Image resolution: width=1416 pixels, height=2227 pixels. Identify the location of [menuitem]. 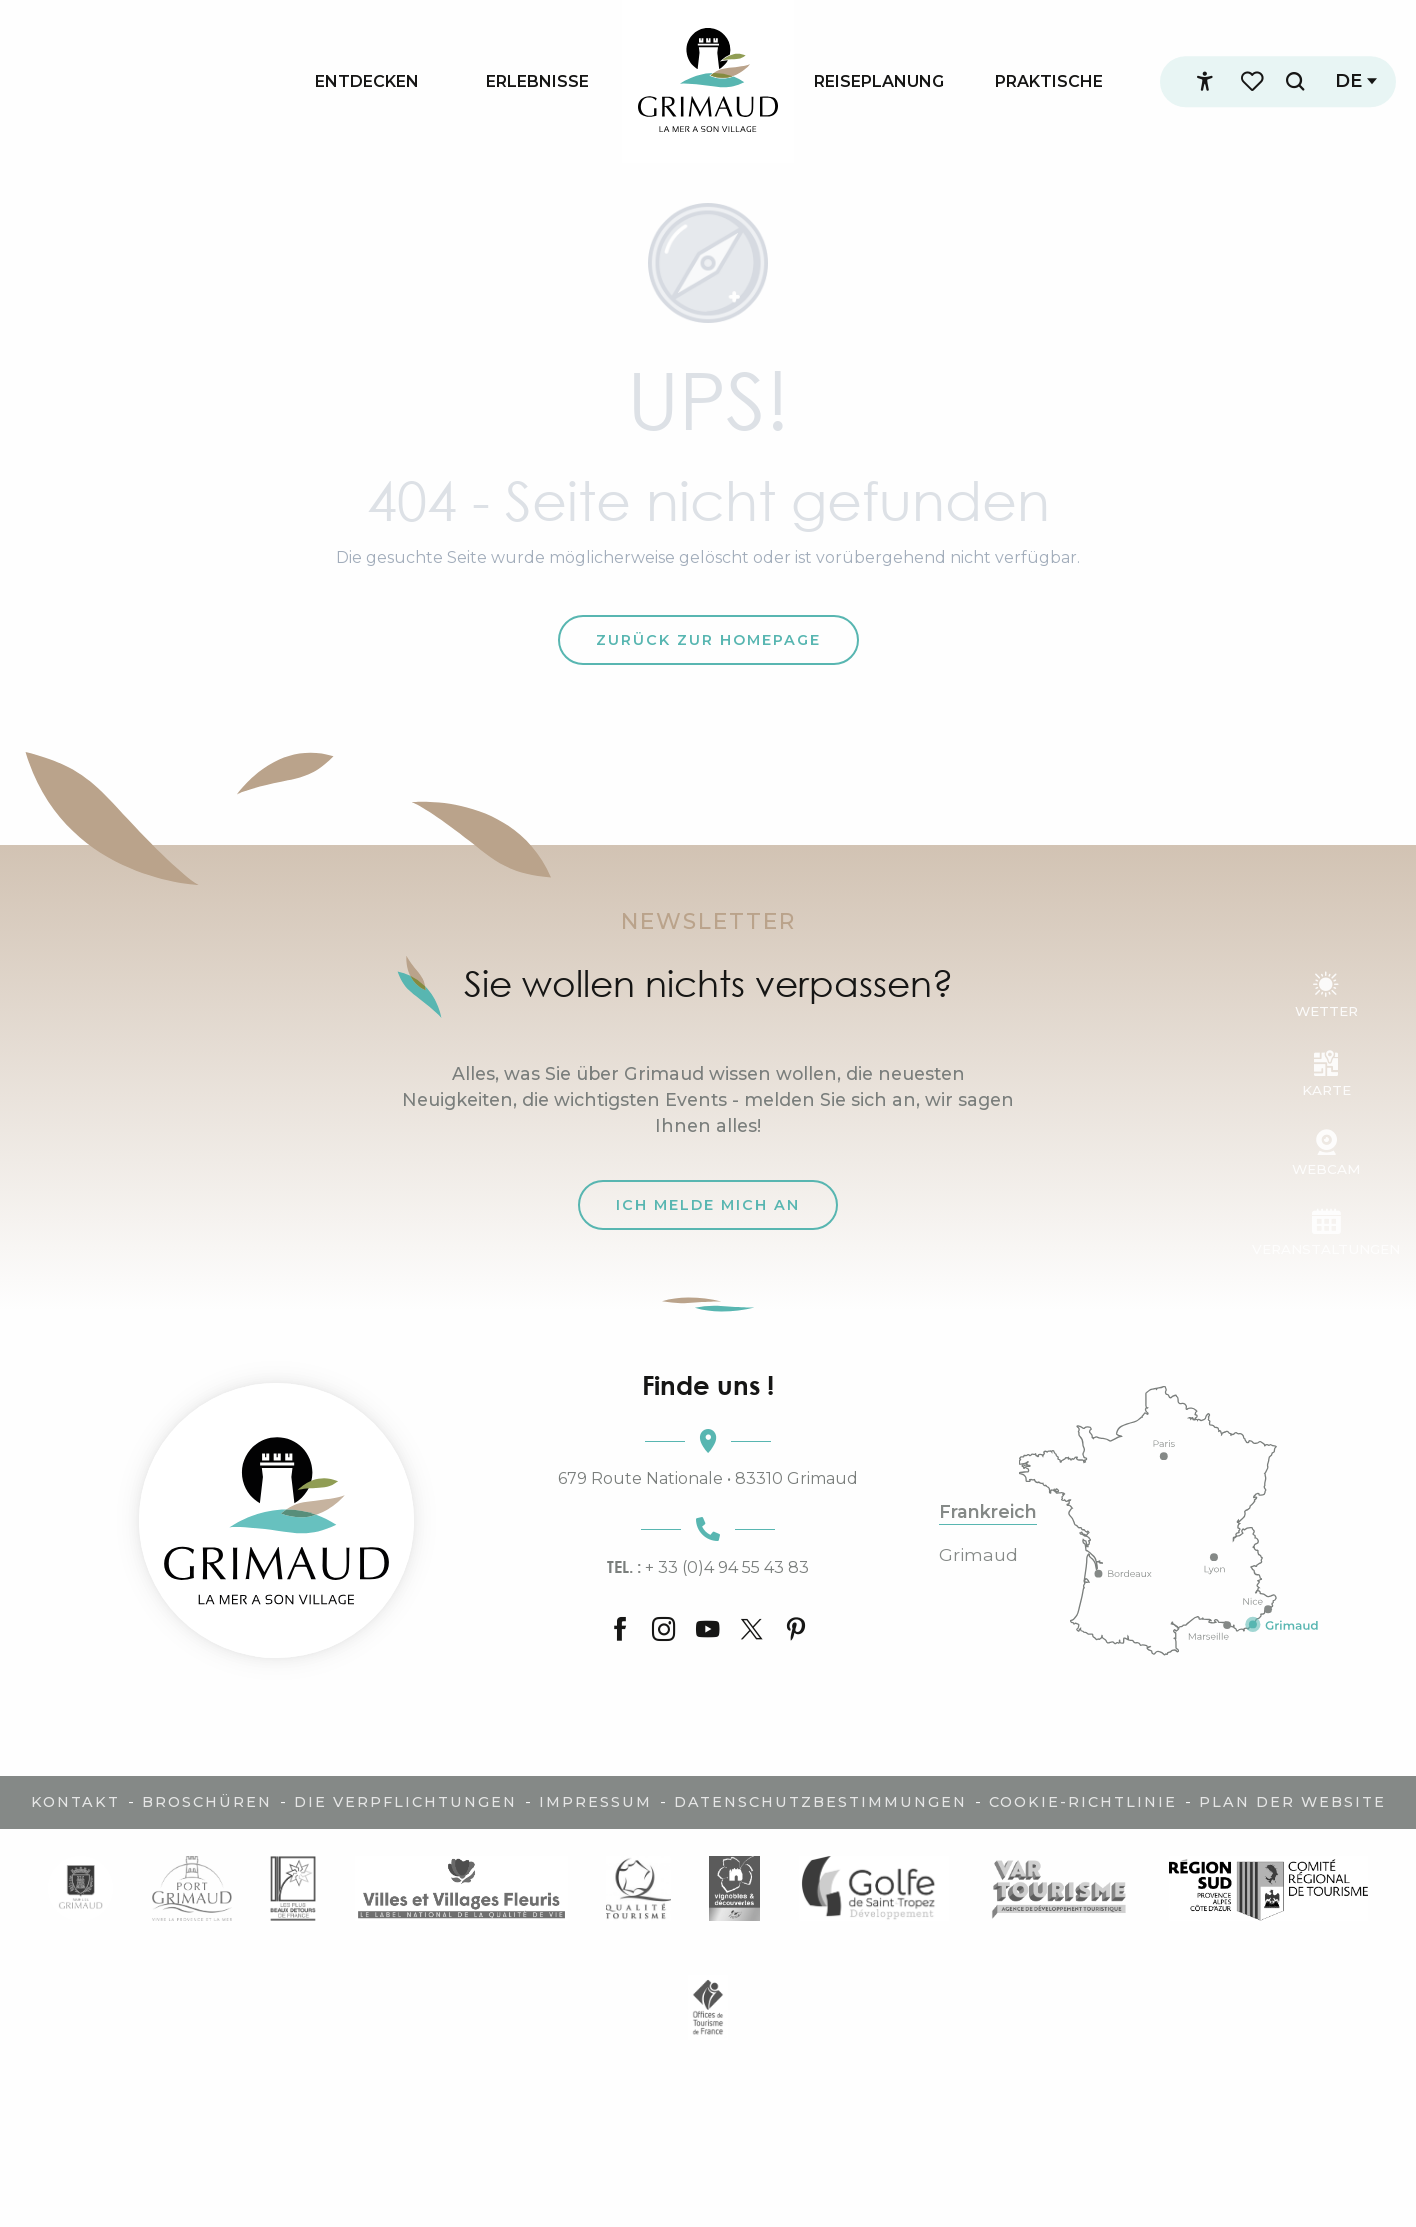
(367, 81).